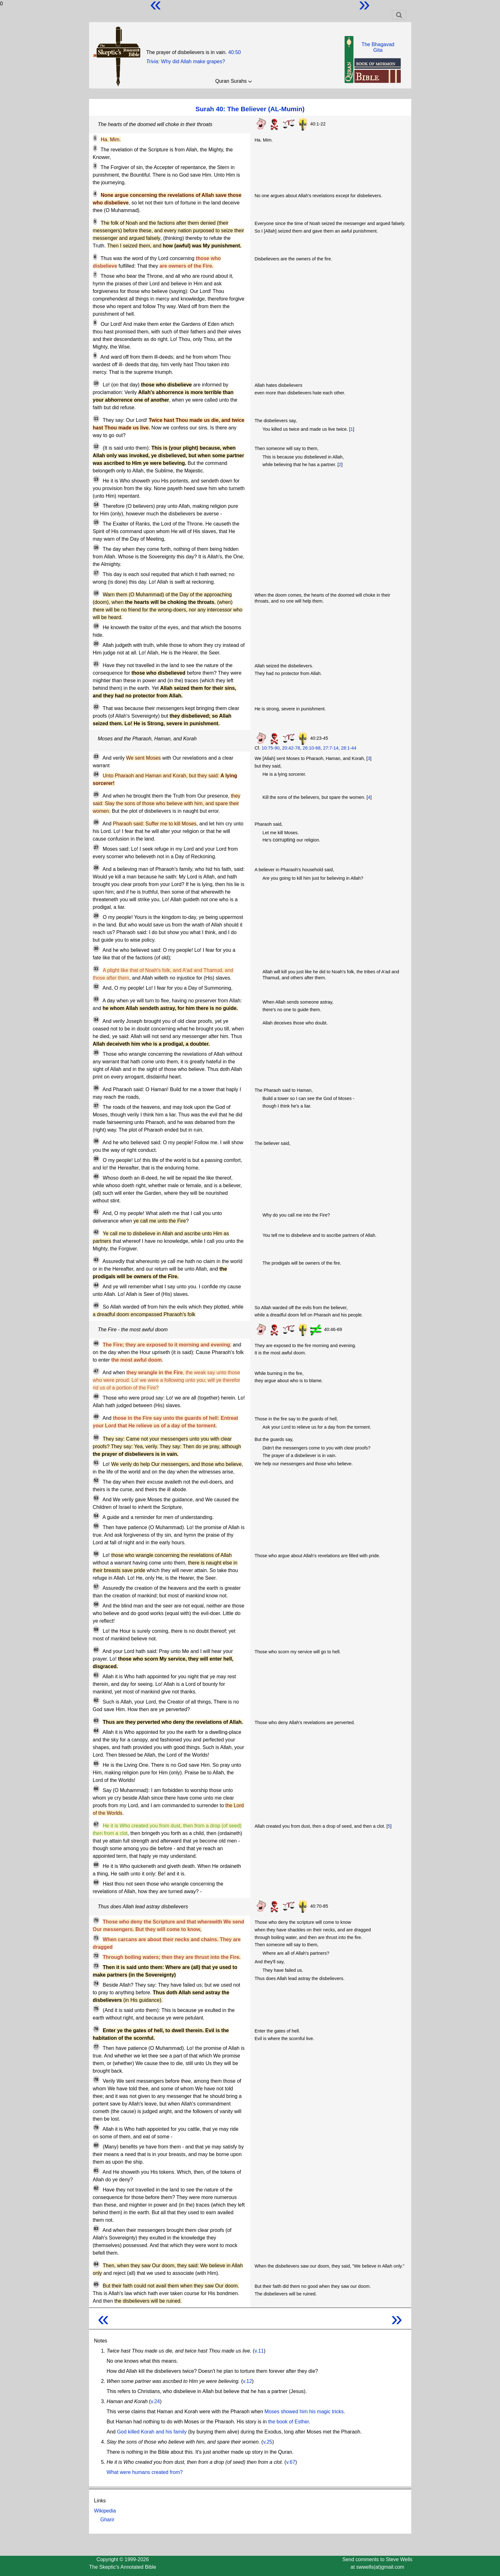 The width and height of the screenshot is (500, 2576). I want to click on 55, so click(96, 1526).